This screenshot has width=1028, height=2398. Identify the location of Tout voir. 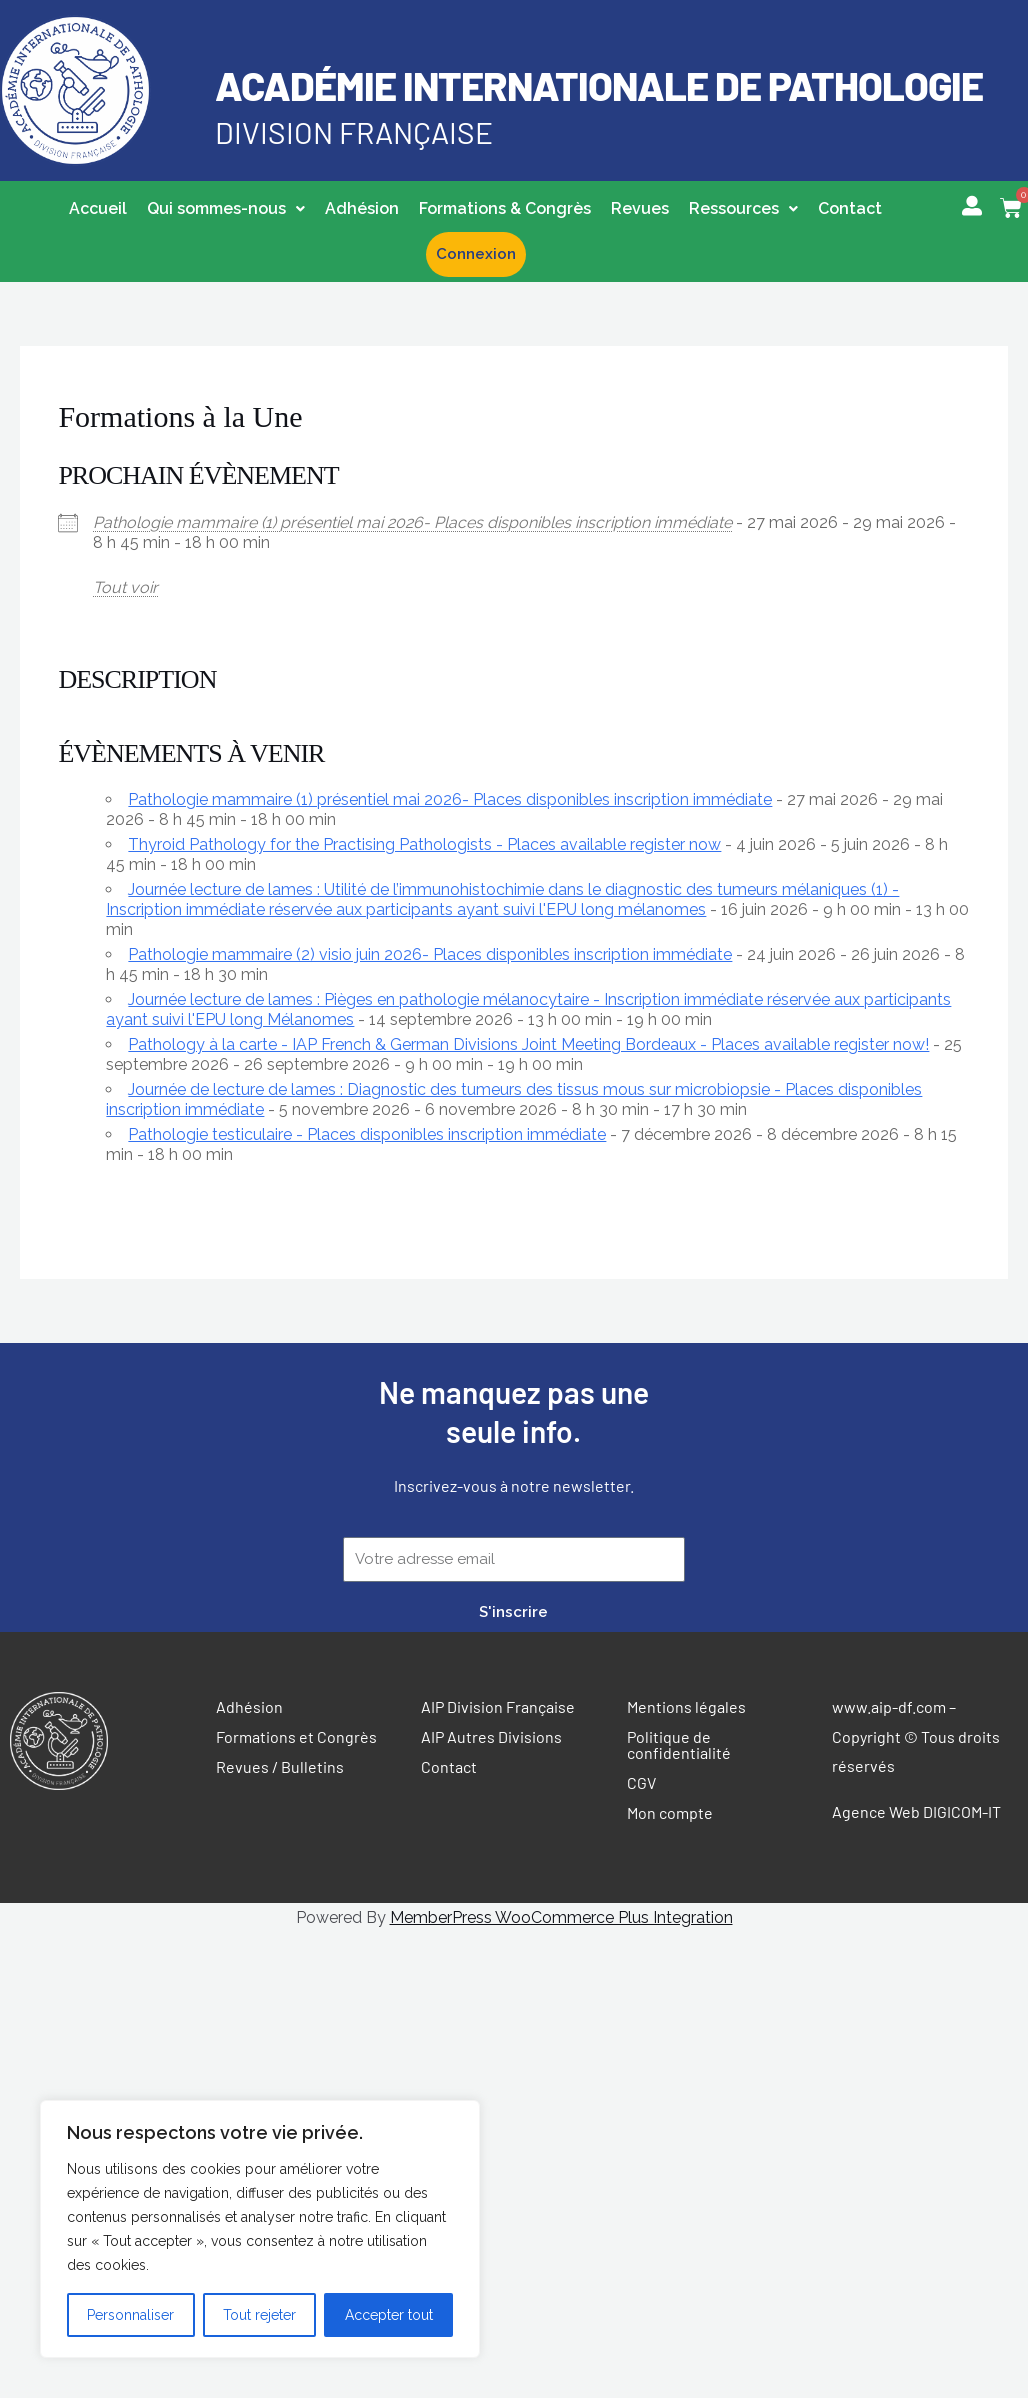
(125, 587).